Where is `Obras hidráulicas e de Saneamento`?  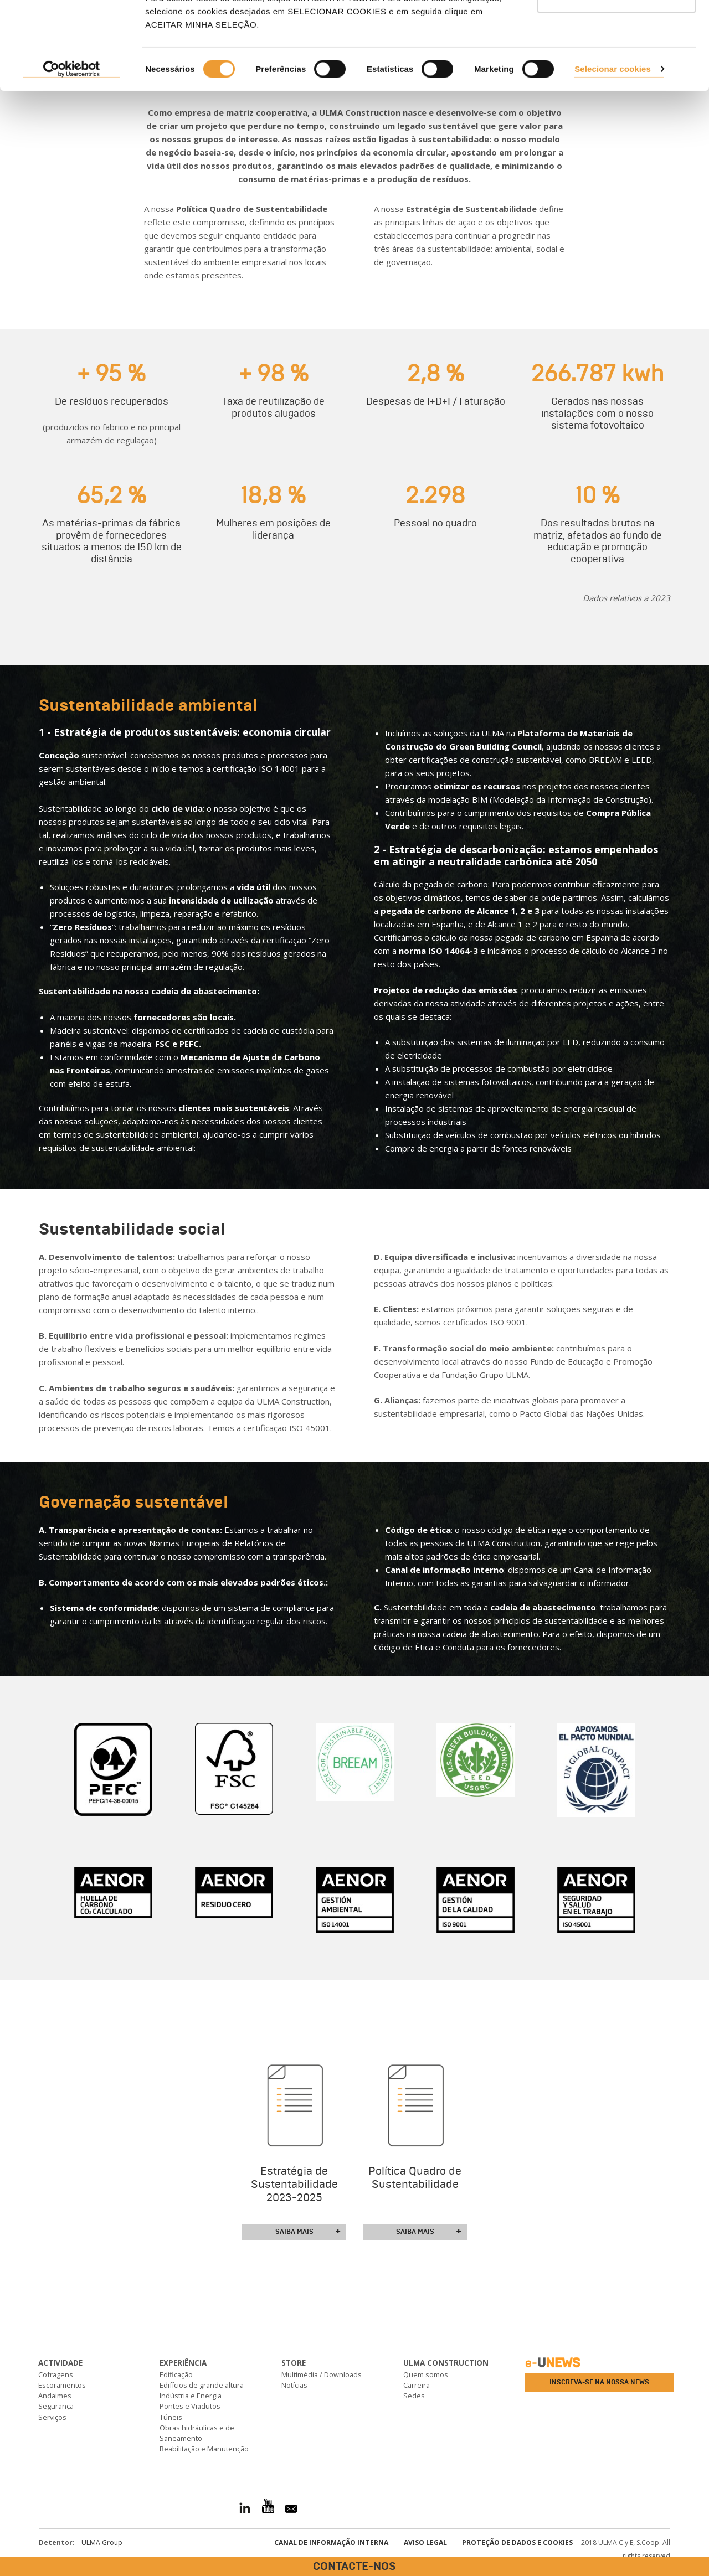 Obras hidráulicas e de Saneamento is located at coordinates (197, 2433).